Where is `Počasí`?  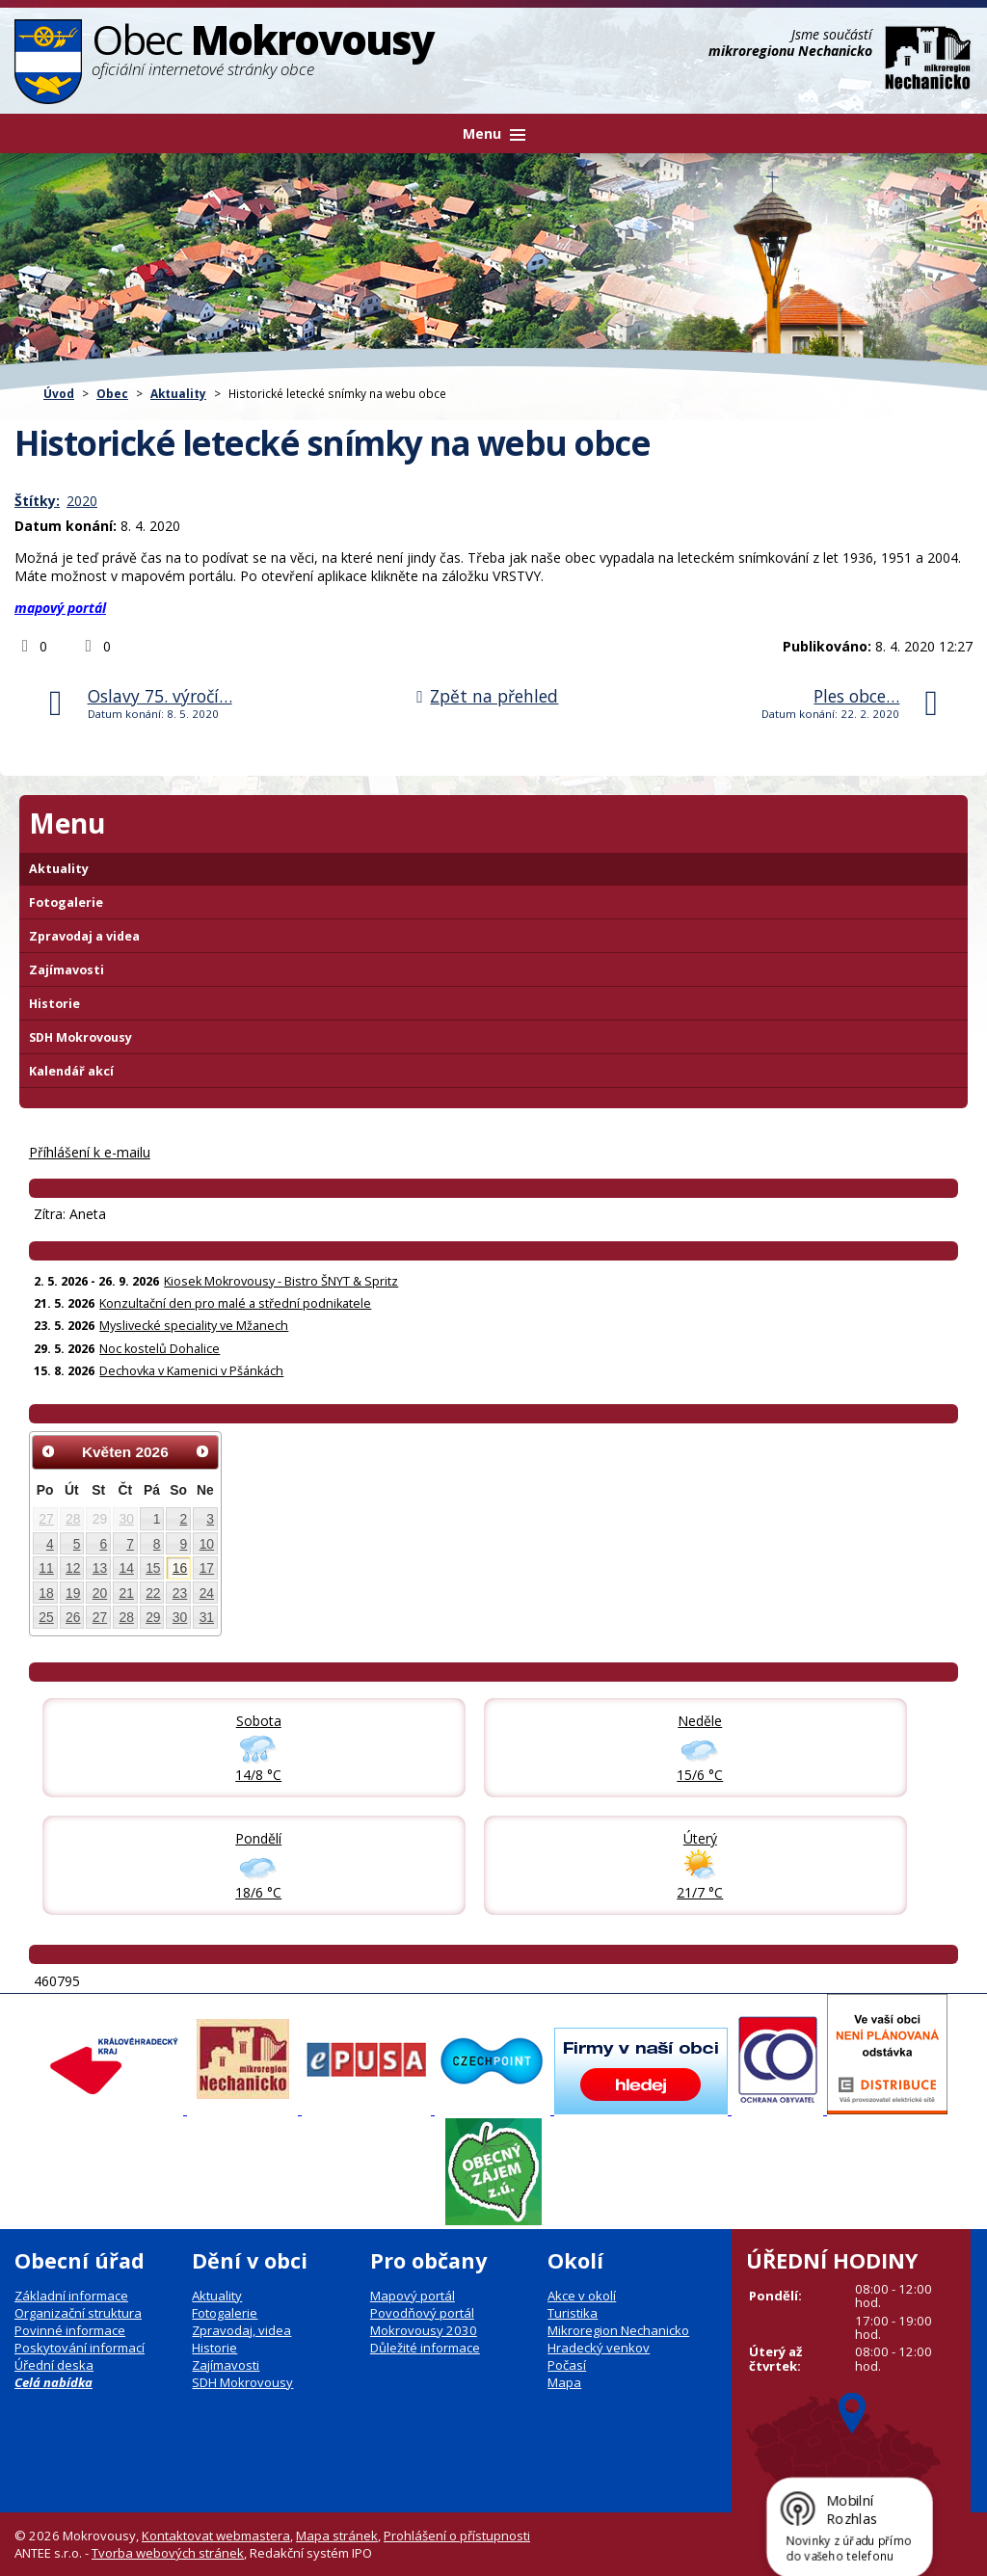 Počasí is located at coordinates (566, 2365).